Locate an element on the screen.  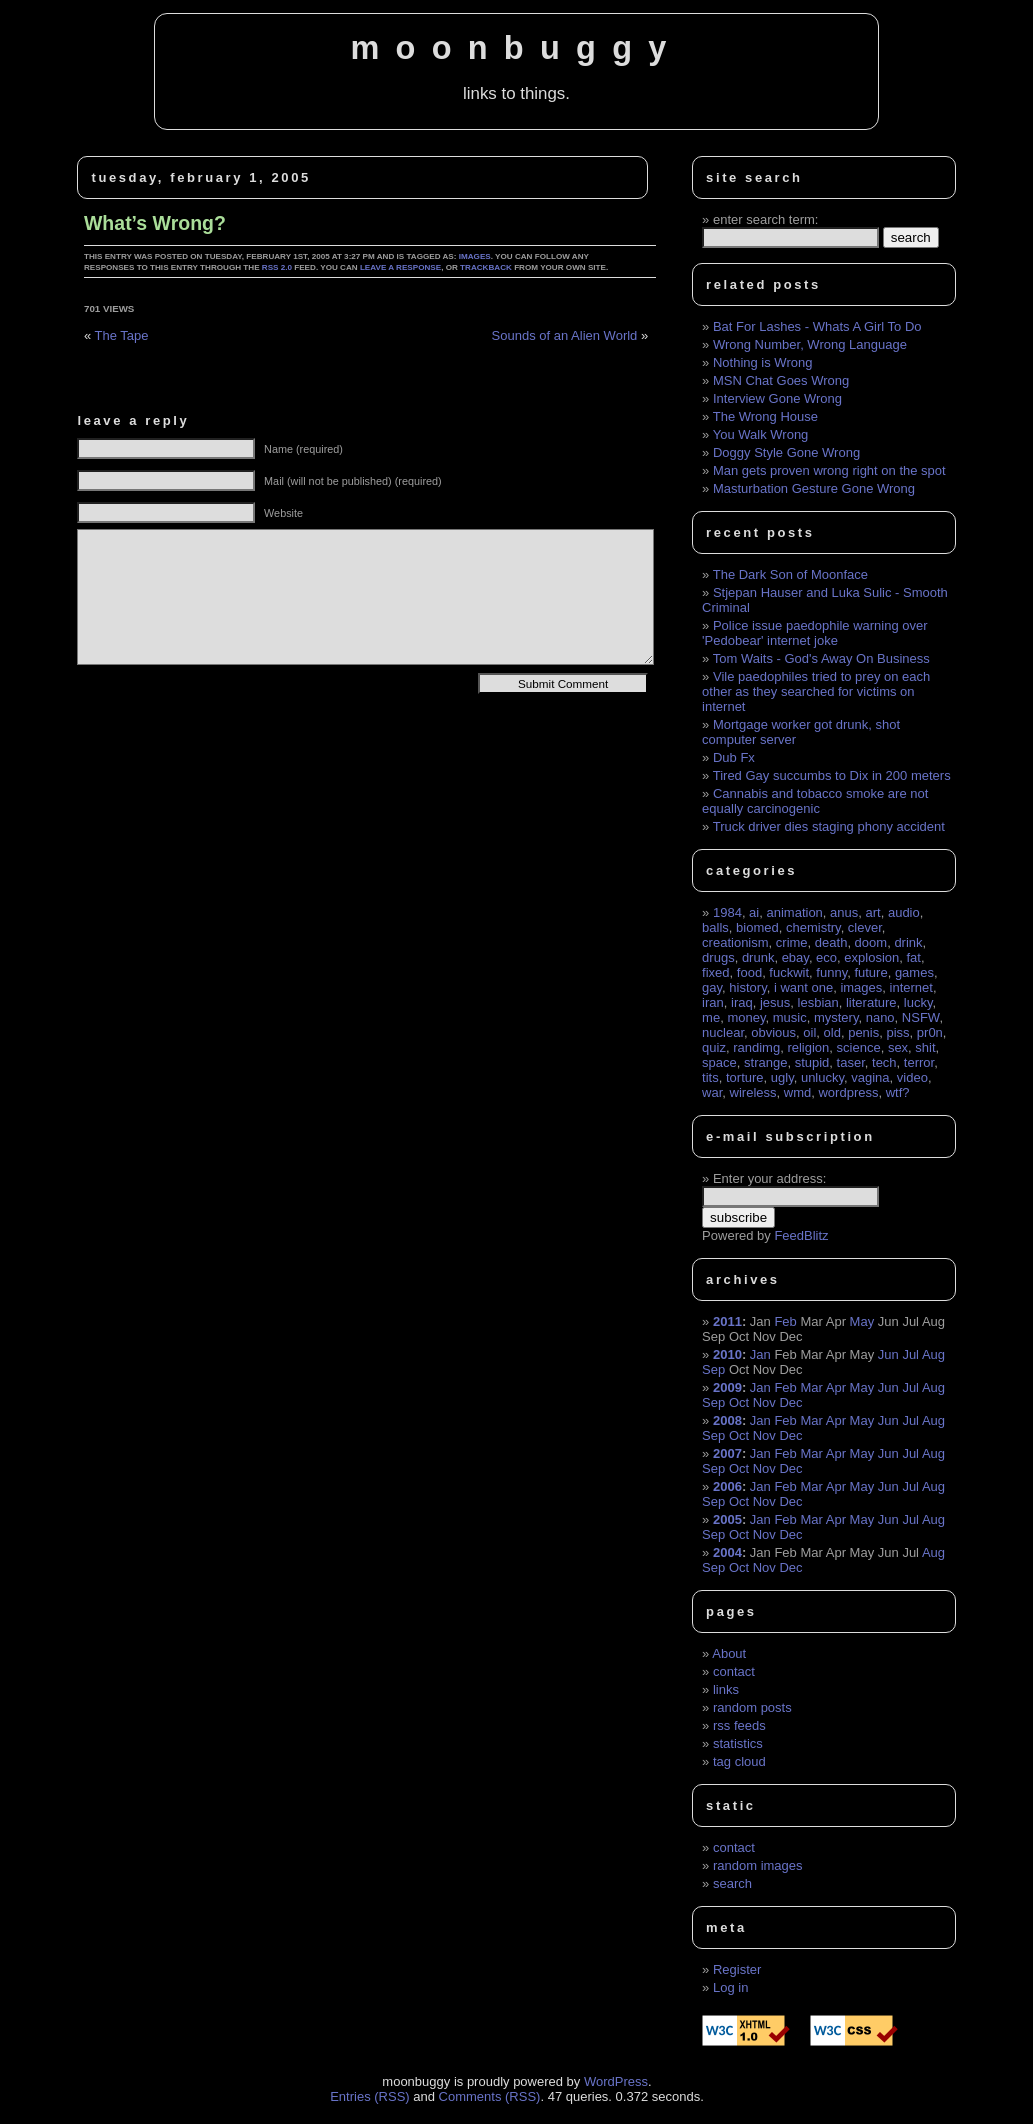
space is located at coordinates (719, 1062).